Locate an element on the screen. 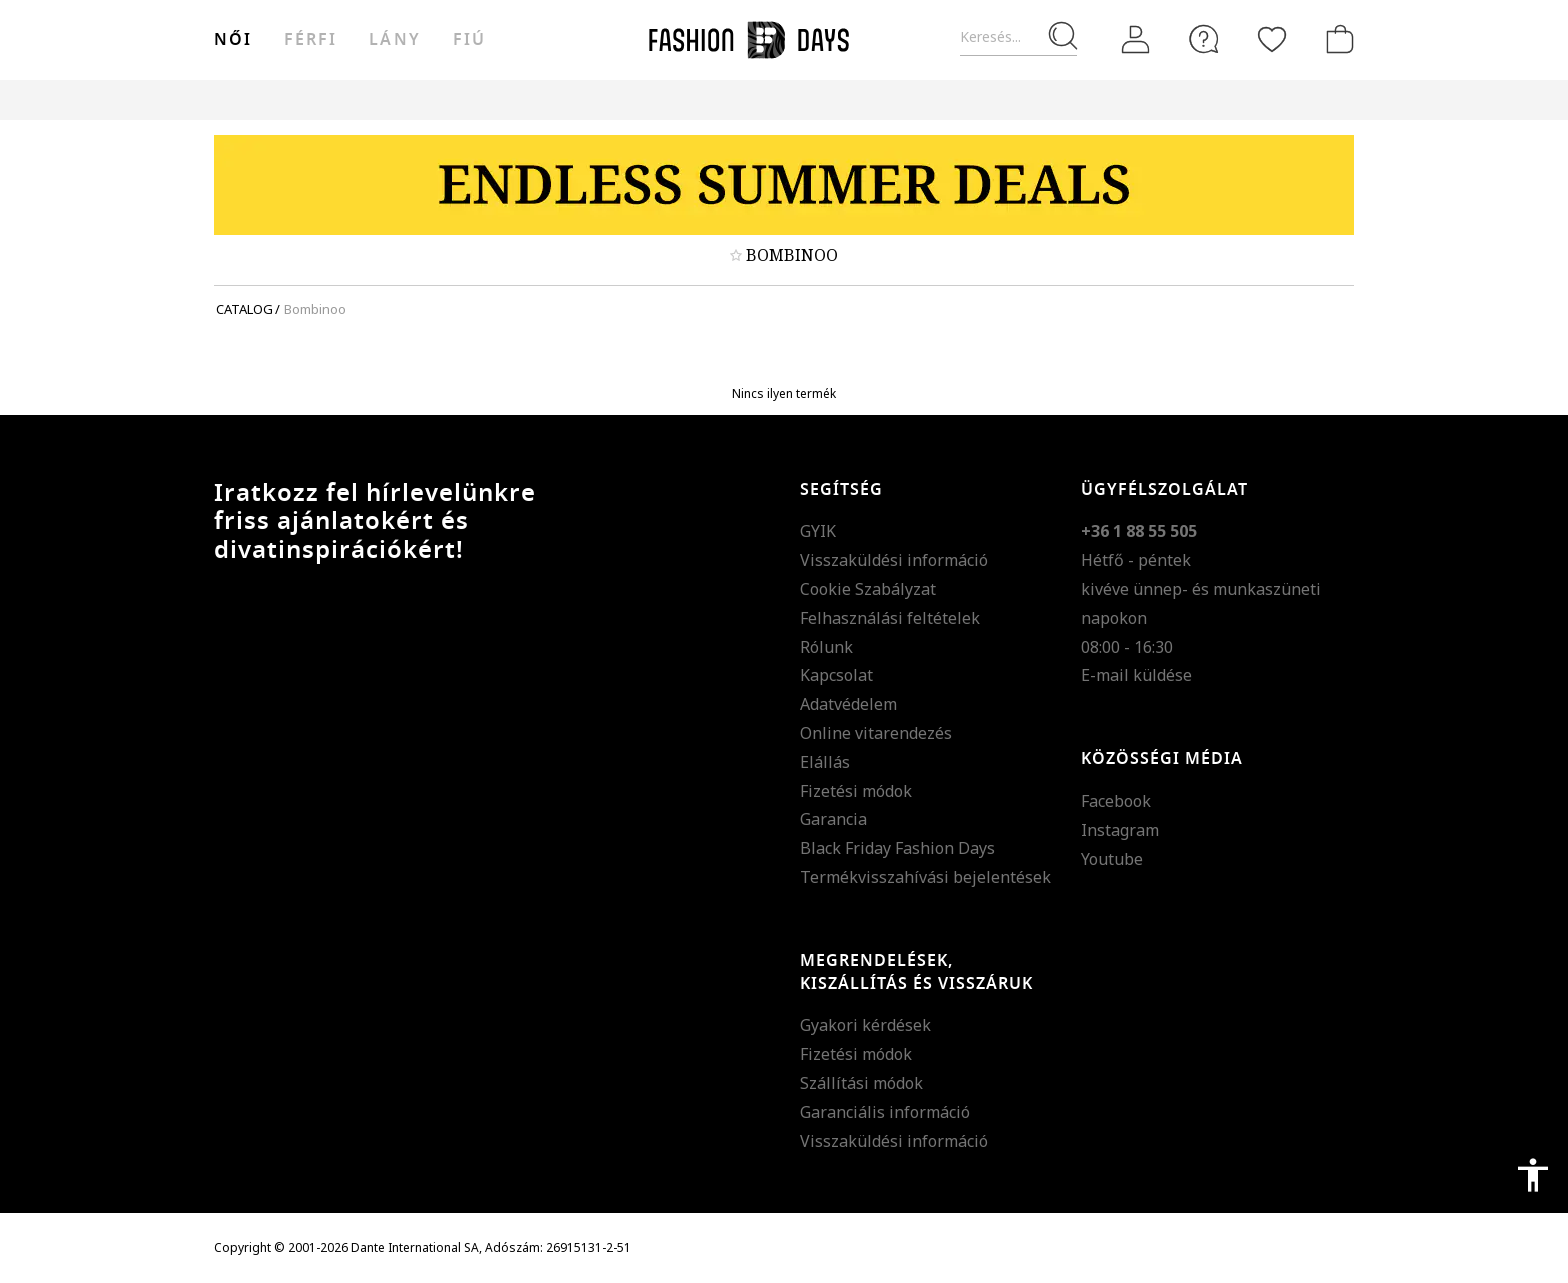 The height and width of the screenshot is (1283, 1568). [kosár] is located at coordinates (1336, 39).